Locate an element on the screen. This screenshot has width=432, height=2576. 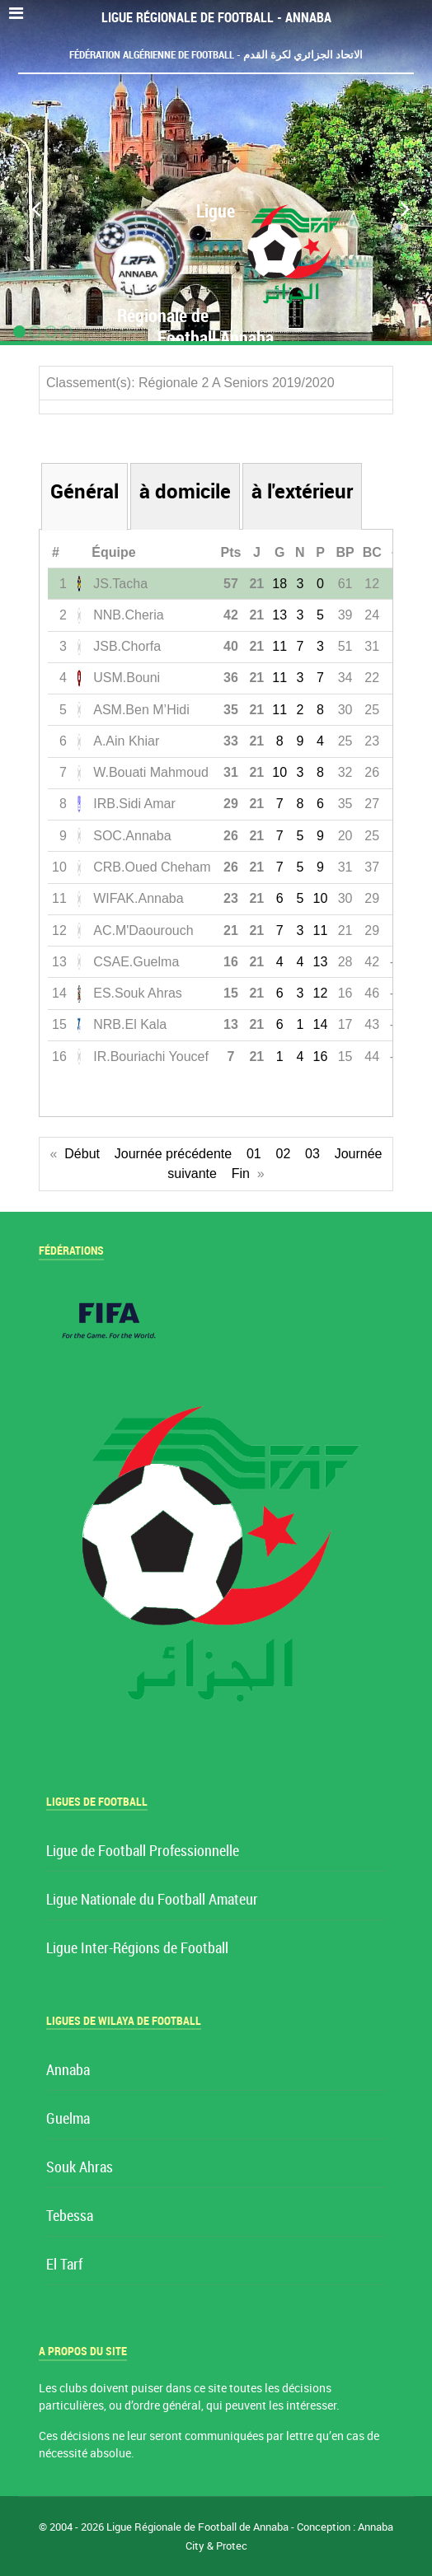
13 is located at coordinates (279, 615).